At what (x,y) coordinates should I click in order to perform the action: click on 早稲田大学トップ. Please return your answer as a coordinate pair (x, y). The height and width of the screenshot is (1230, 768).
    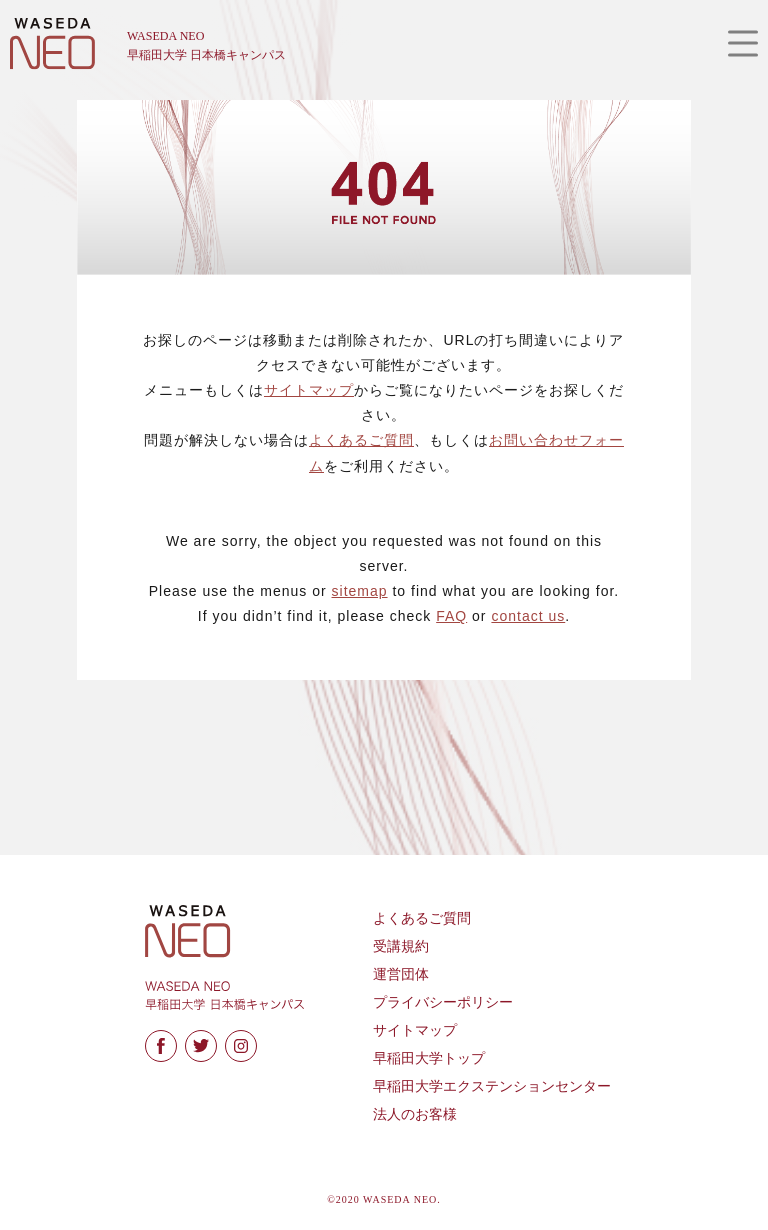
    Looking at the image, I should click on (429, 1058).